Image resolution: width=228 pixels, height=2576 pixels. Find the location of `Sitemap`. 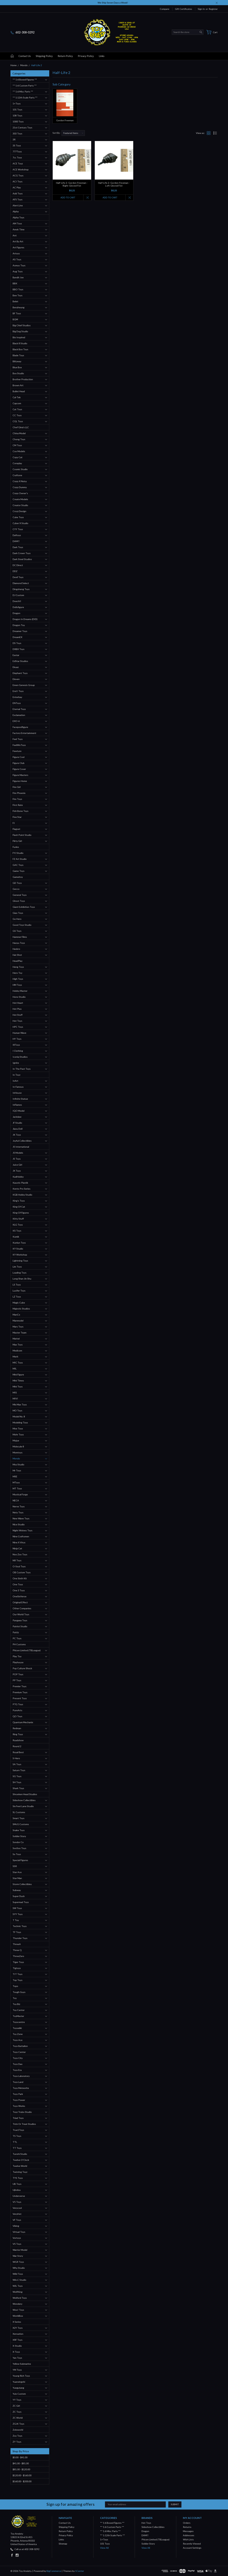

Sitemap is located at coordinates (63, 2543).